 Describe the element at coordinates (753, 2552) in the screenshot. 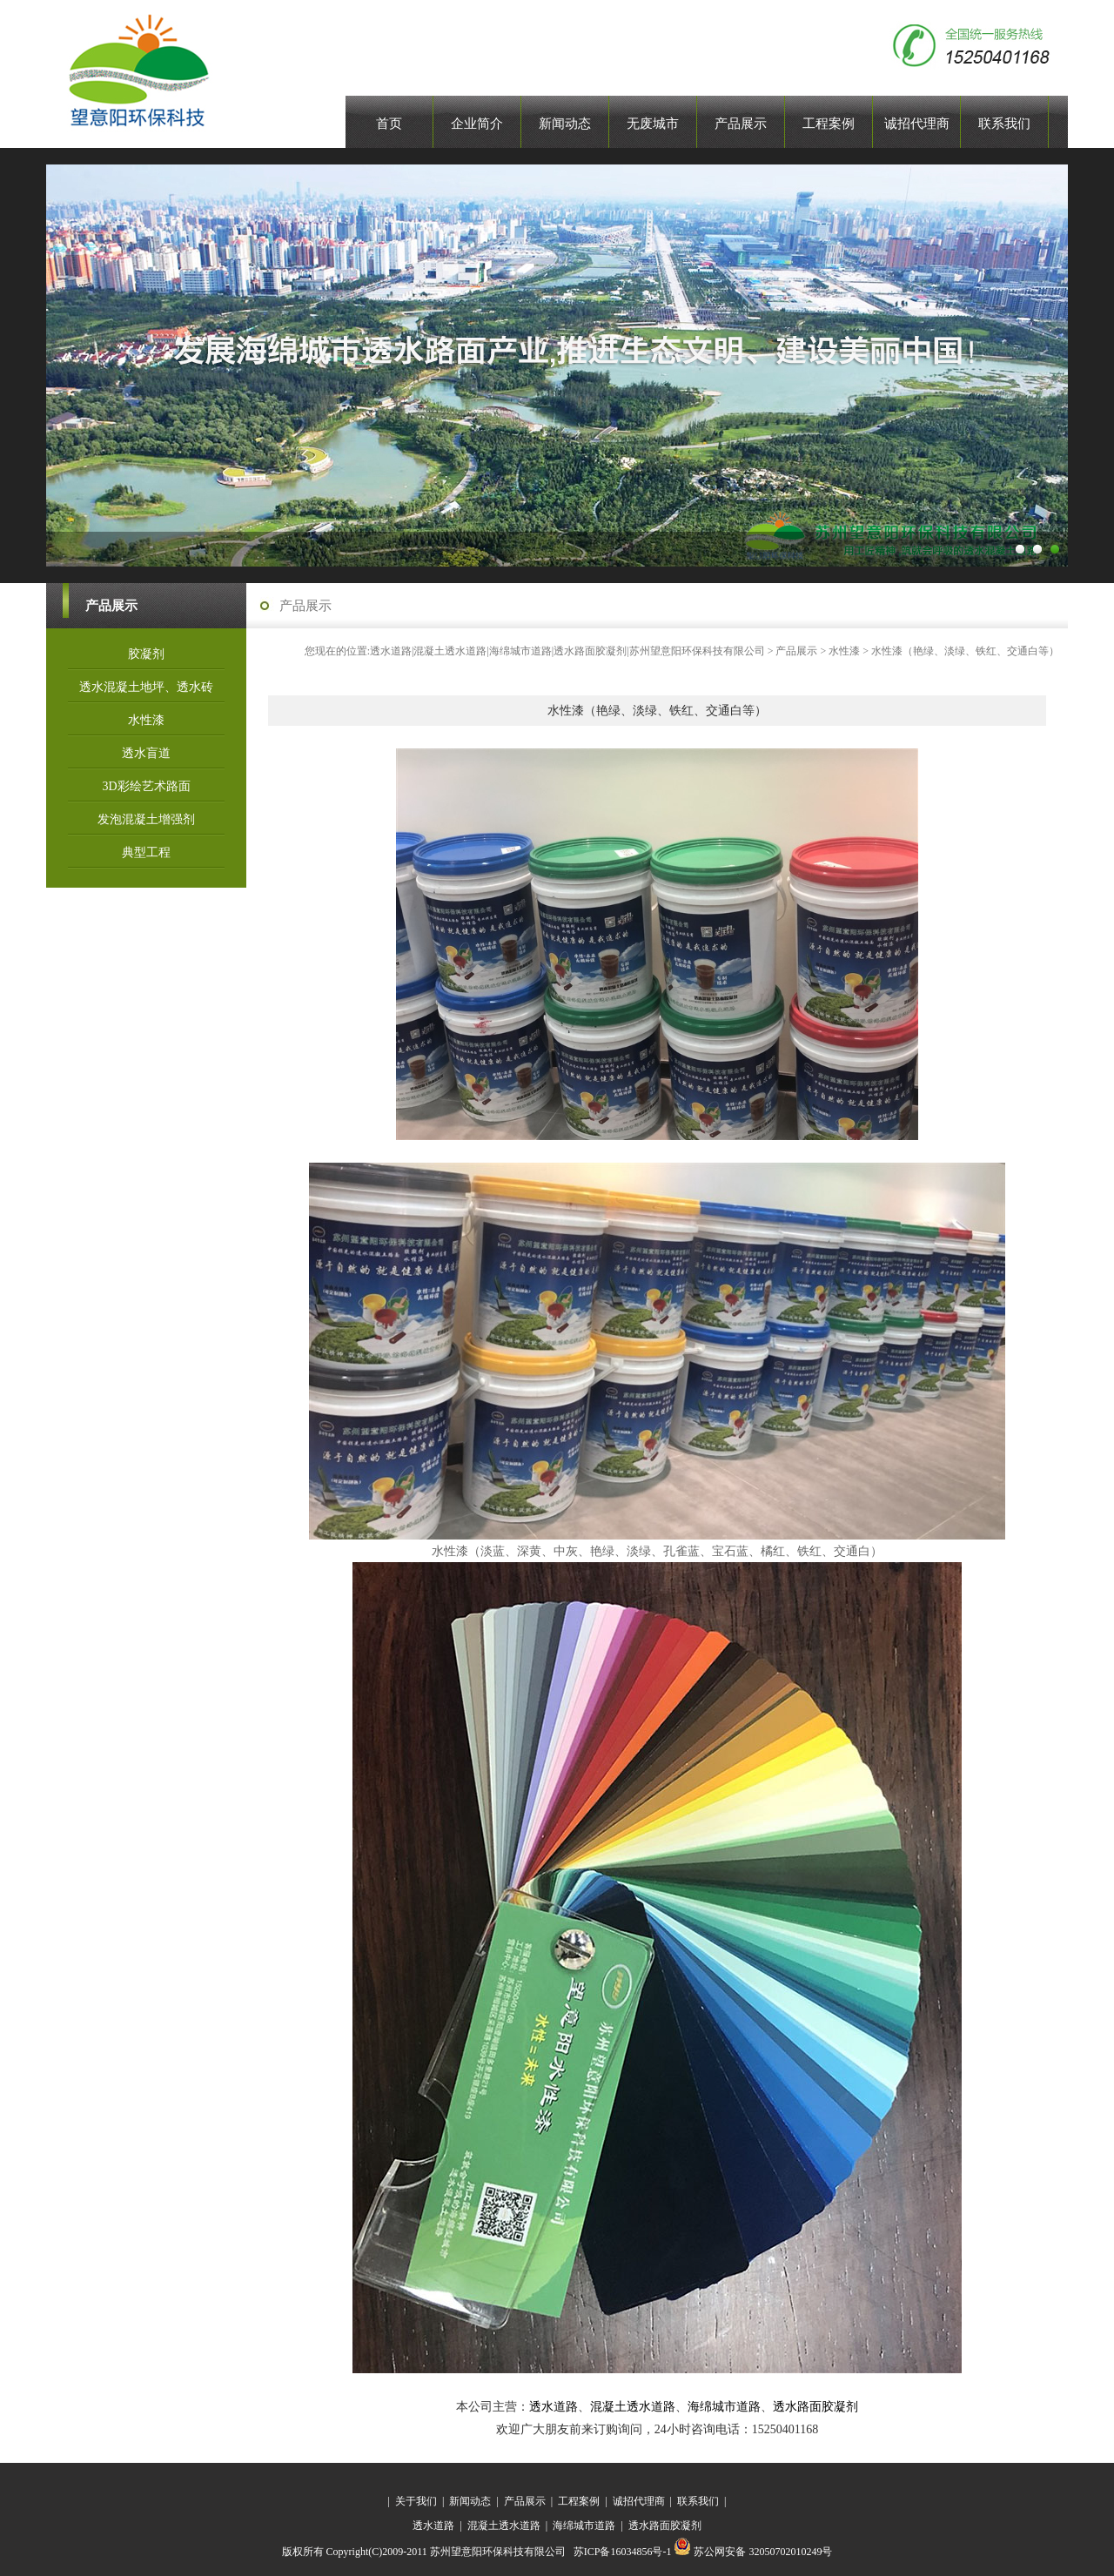

I see `苏公网安备 32050702010249号` at that location.